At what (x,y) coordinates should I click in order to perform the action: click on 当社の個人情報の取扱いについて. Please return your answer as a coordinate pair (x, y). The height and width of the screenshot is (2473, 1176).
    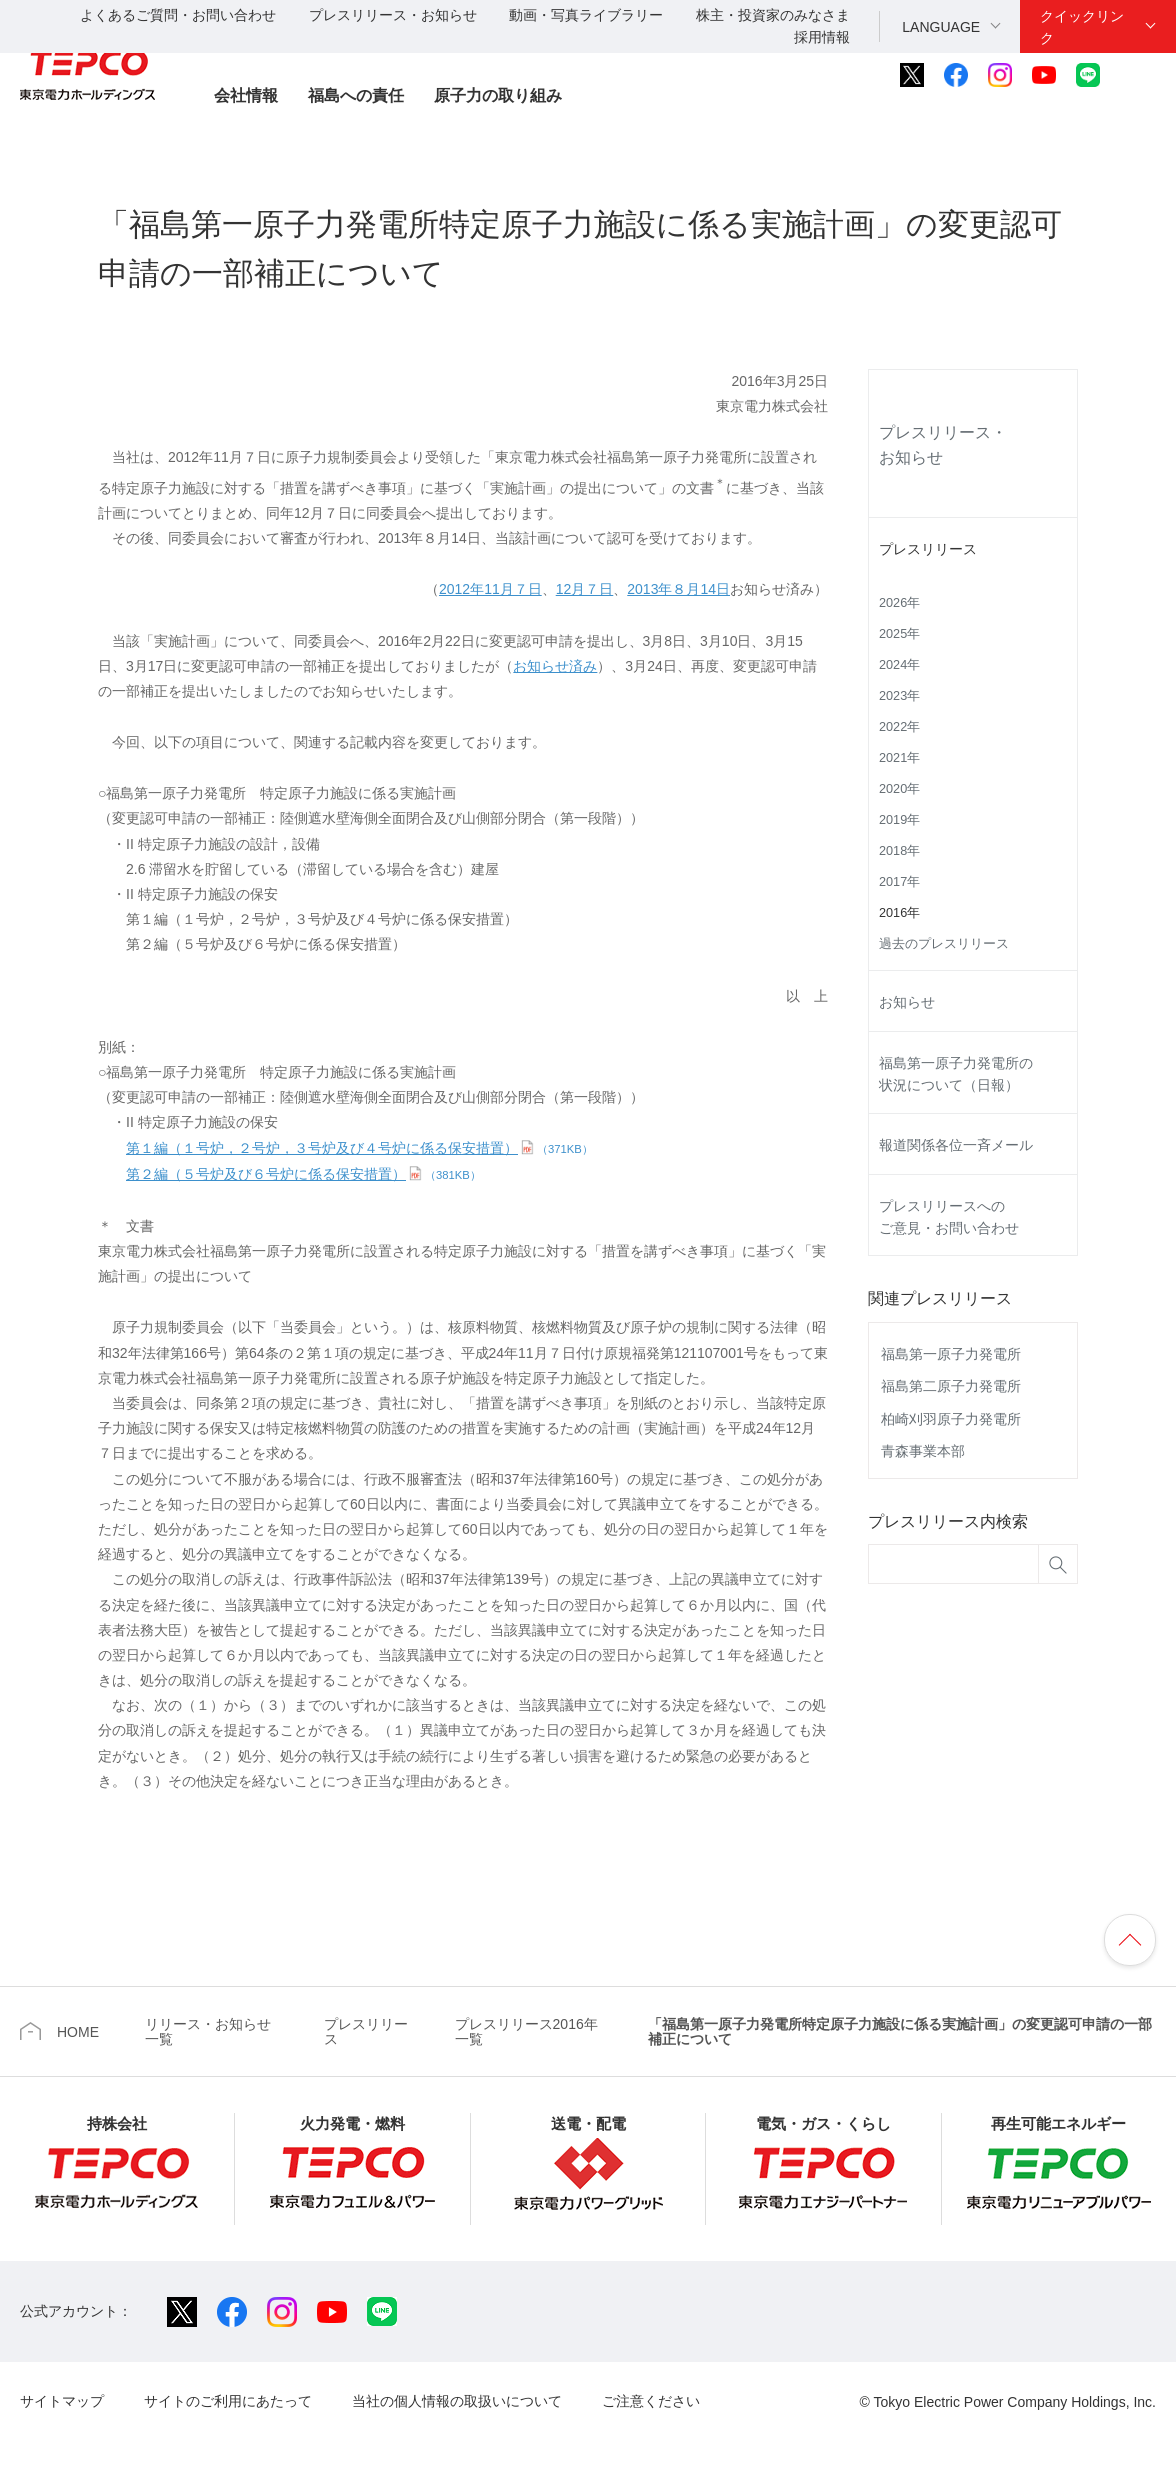
    Looking at the image, I should click on (457, 2401).